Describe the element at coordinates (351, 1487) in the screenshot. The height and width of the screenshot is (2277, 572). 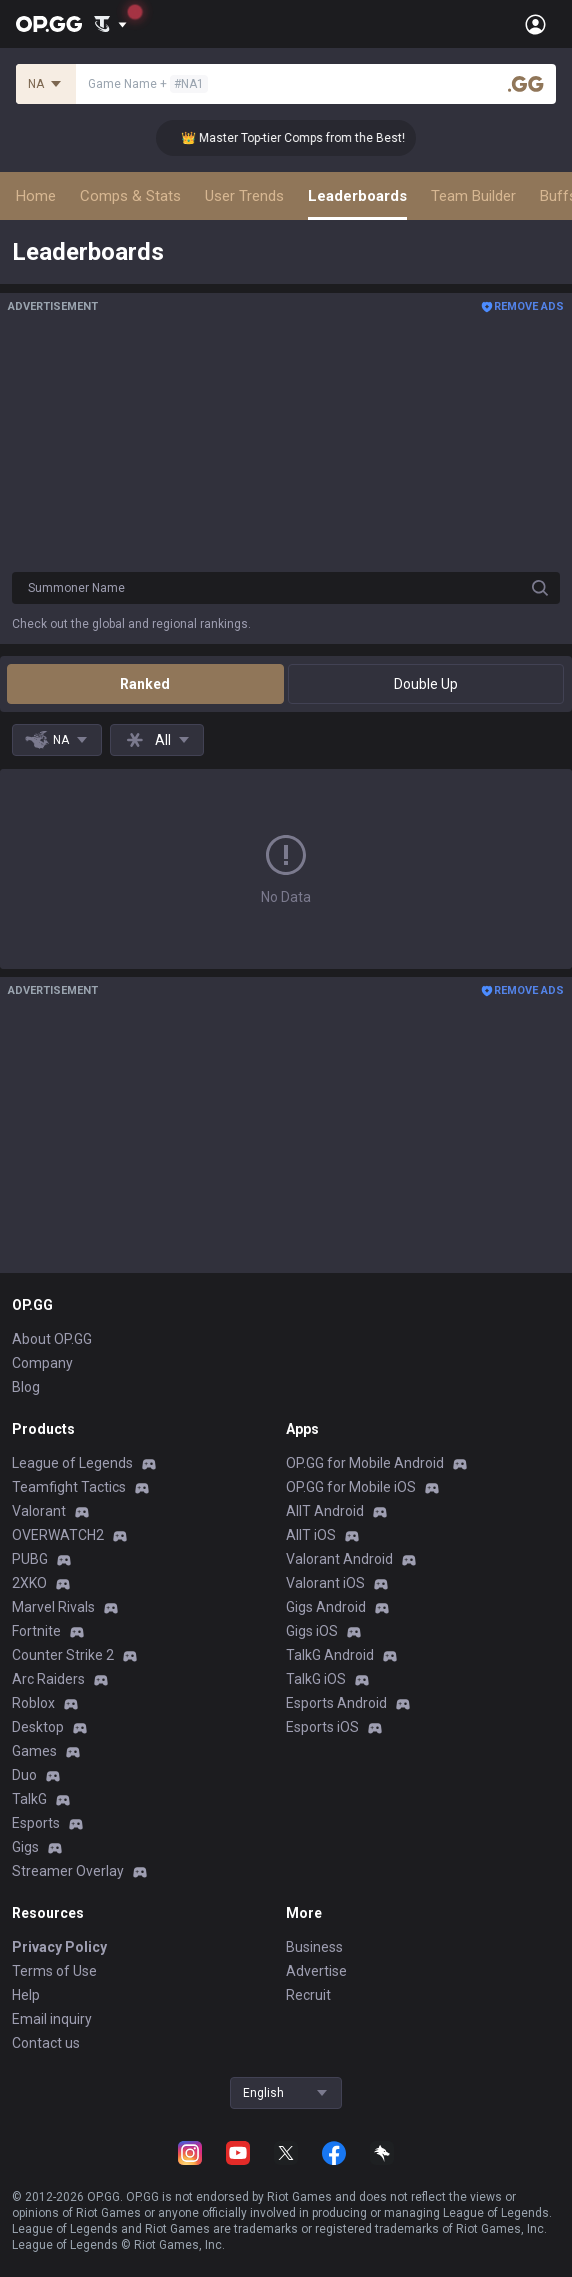
I see `OP.GG for Mobile iOS` at that location.